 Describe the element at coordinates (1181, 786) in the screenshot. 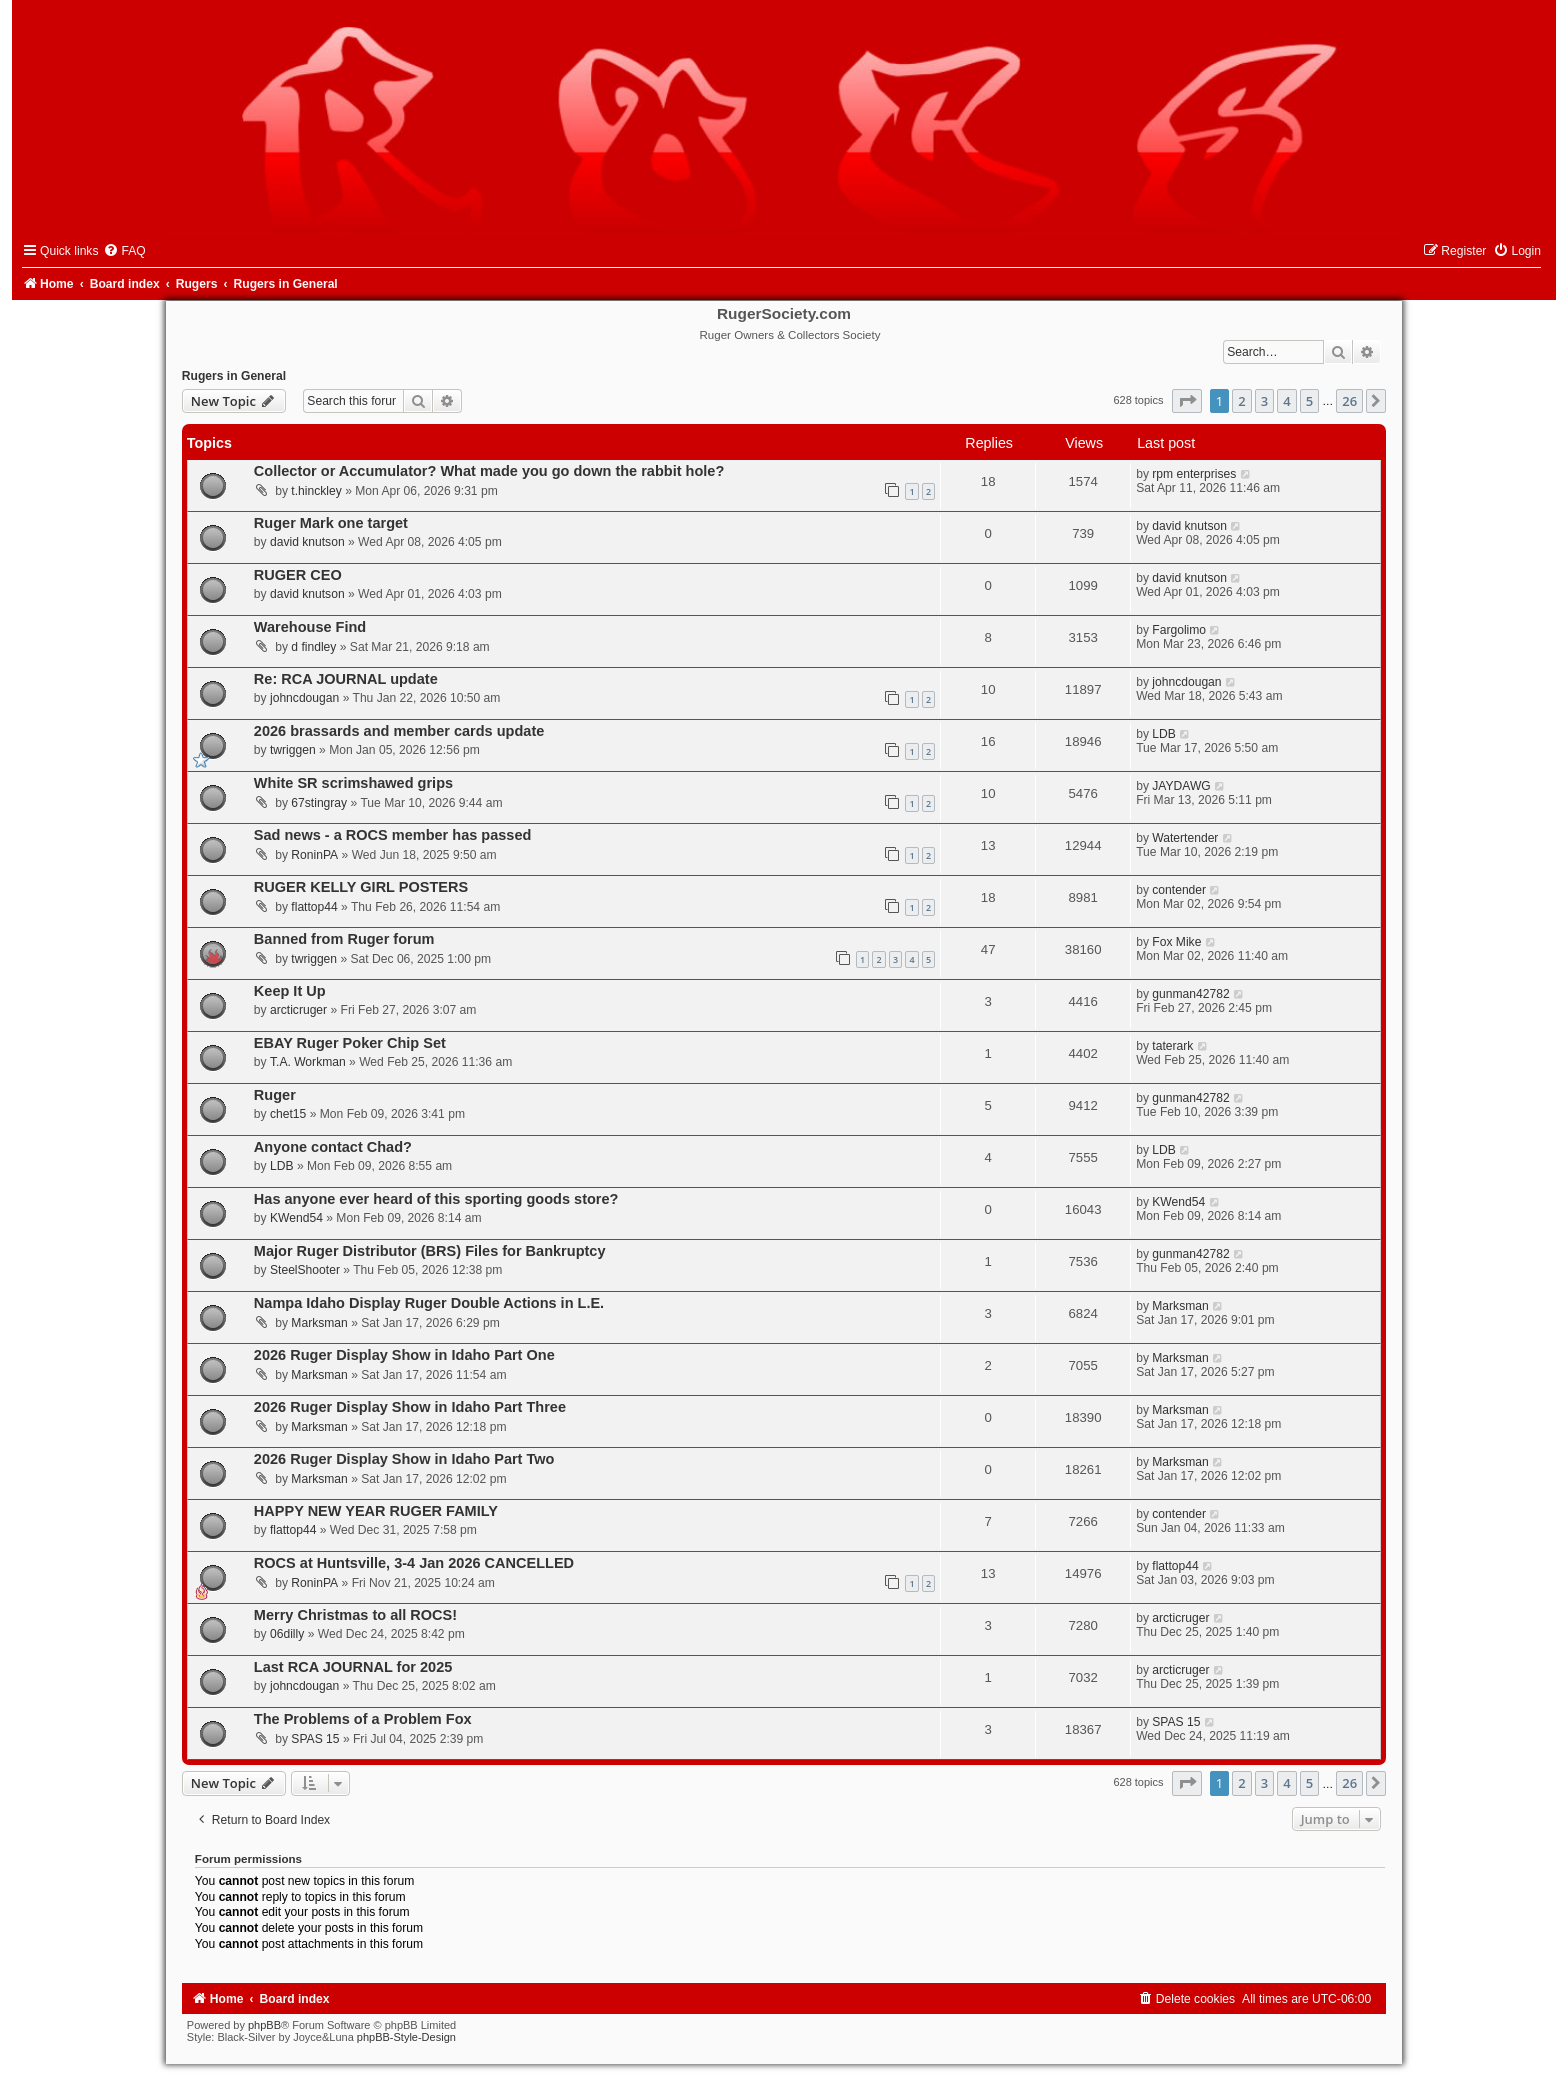

I see `JAYDAWG` at that location.